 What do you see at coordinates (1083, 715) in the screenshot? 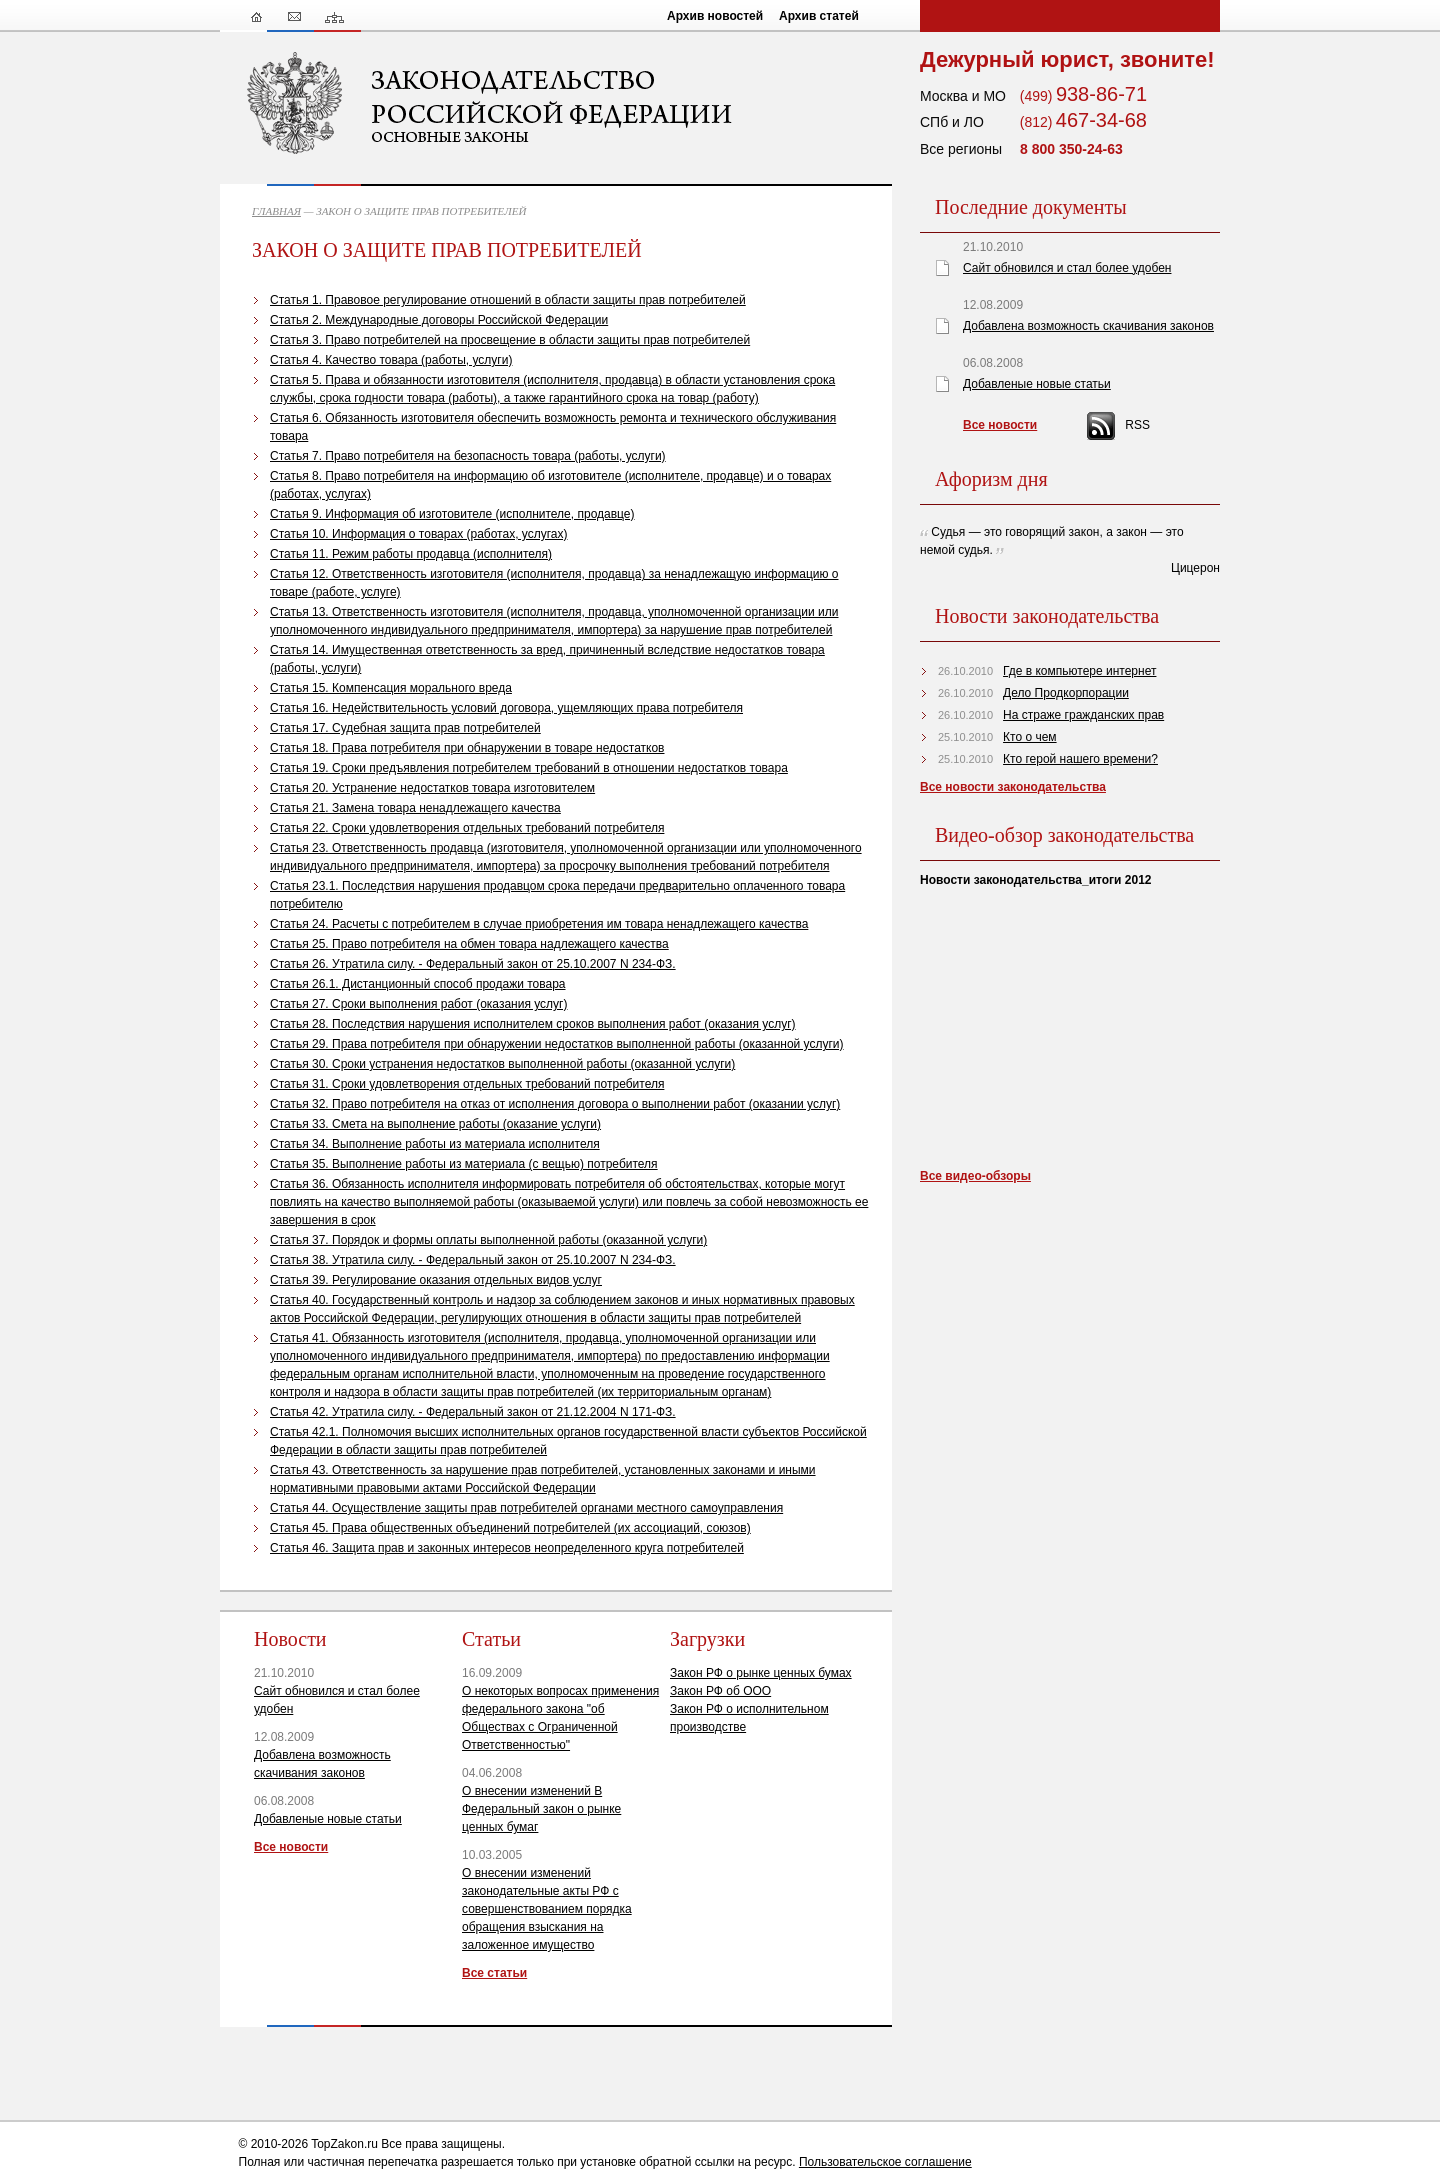
I see `На страже гражданских прав` at bounding box center [1083, 715].